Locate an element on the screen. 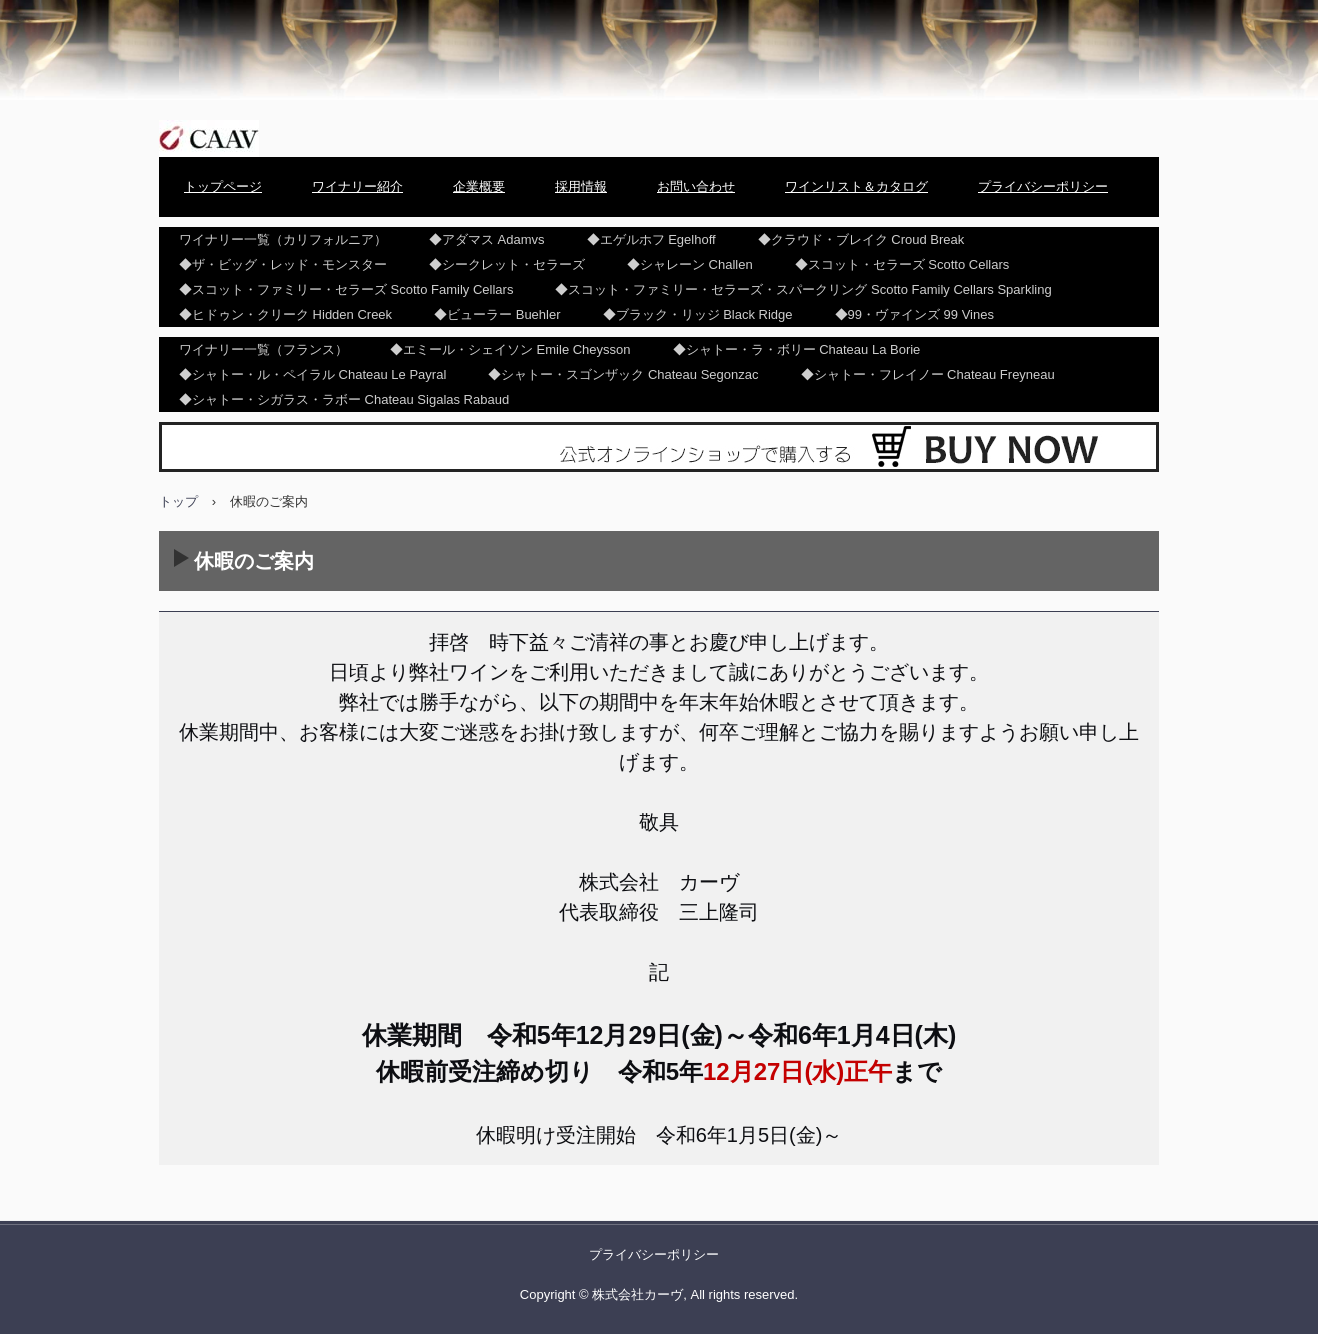 This screenshot has width=1318, height=1334. ◆シャトー・スゴンザック Chateau Segonzac is located at coordinates (623, 374).